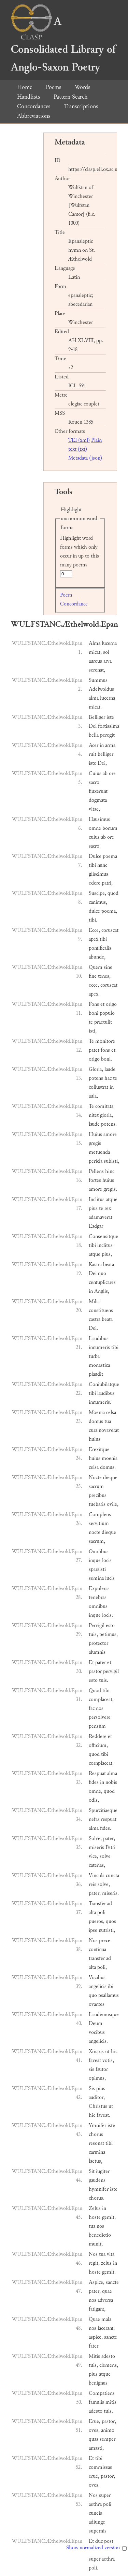 The width and height of the screenshot is (128, 2576). What do you see at coordinates (93, 1930) in the screenshot?
I see `ipse` at bounding box center [93, 1930].